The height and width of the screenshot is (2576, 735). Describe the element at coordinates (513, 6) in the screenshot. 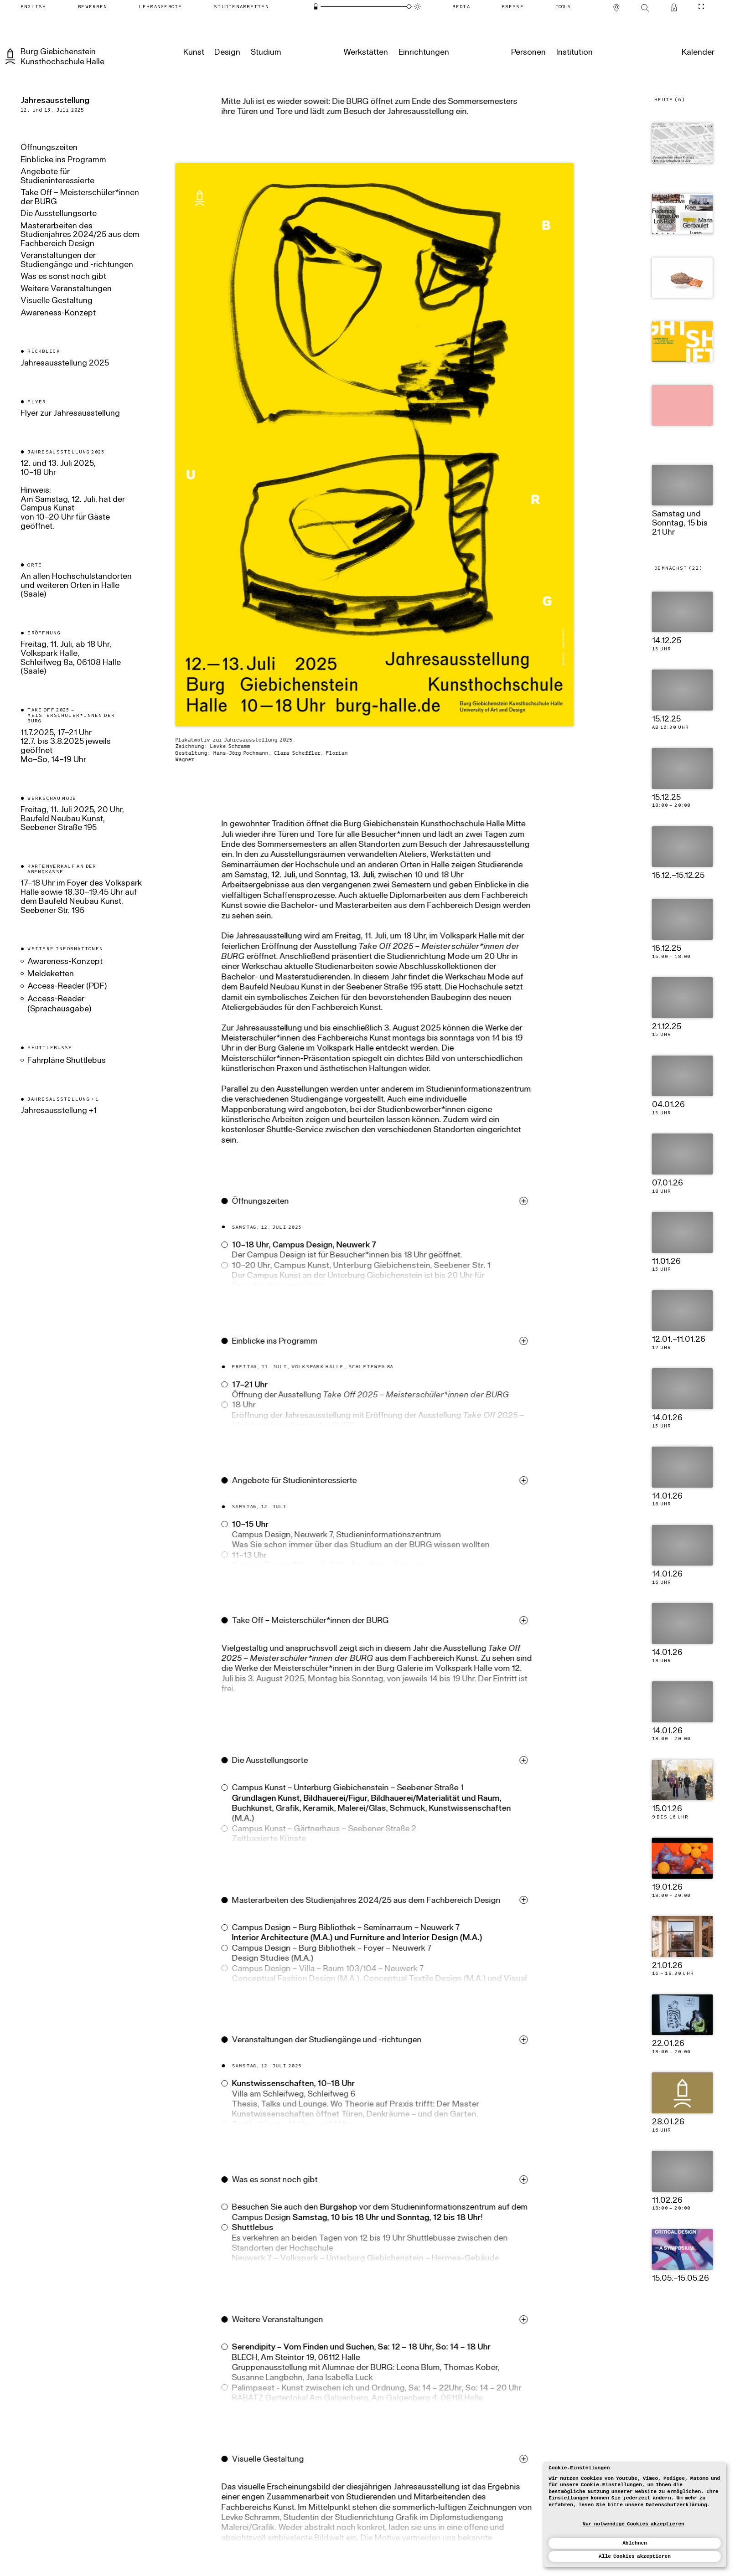

I see `[Presse]` at that location.